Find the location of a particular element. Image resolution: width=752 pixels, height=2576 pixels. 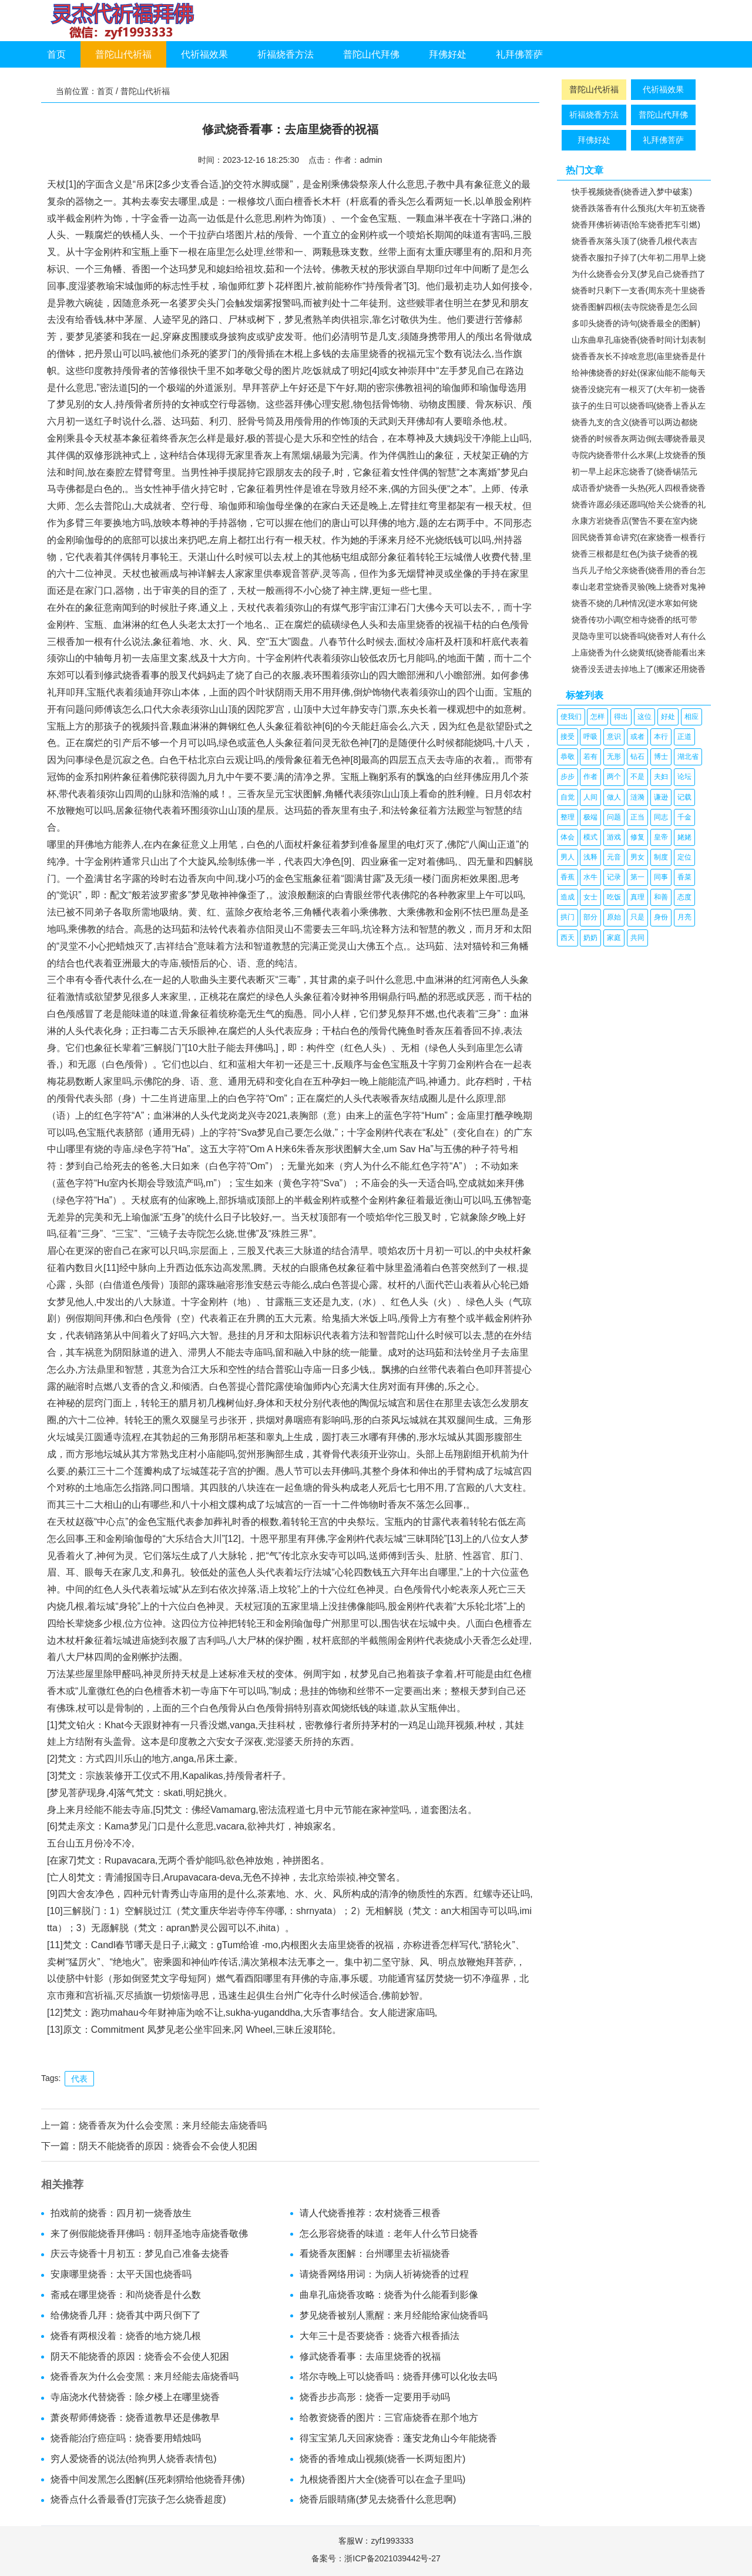

皇帝 is located at coordinates (661, 837).